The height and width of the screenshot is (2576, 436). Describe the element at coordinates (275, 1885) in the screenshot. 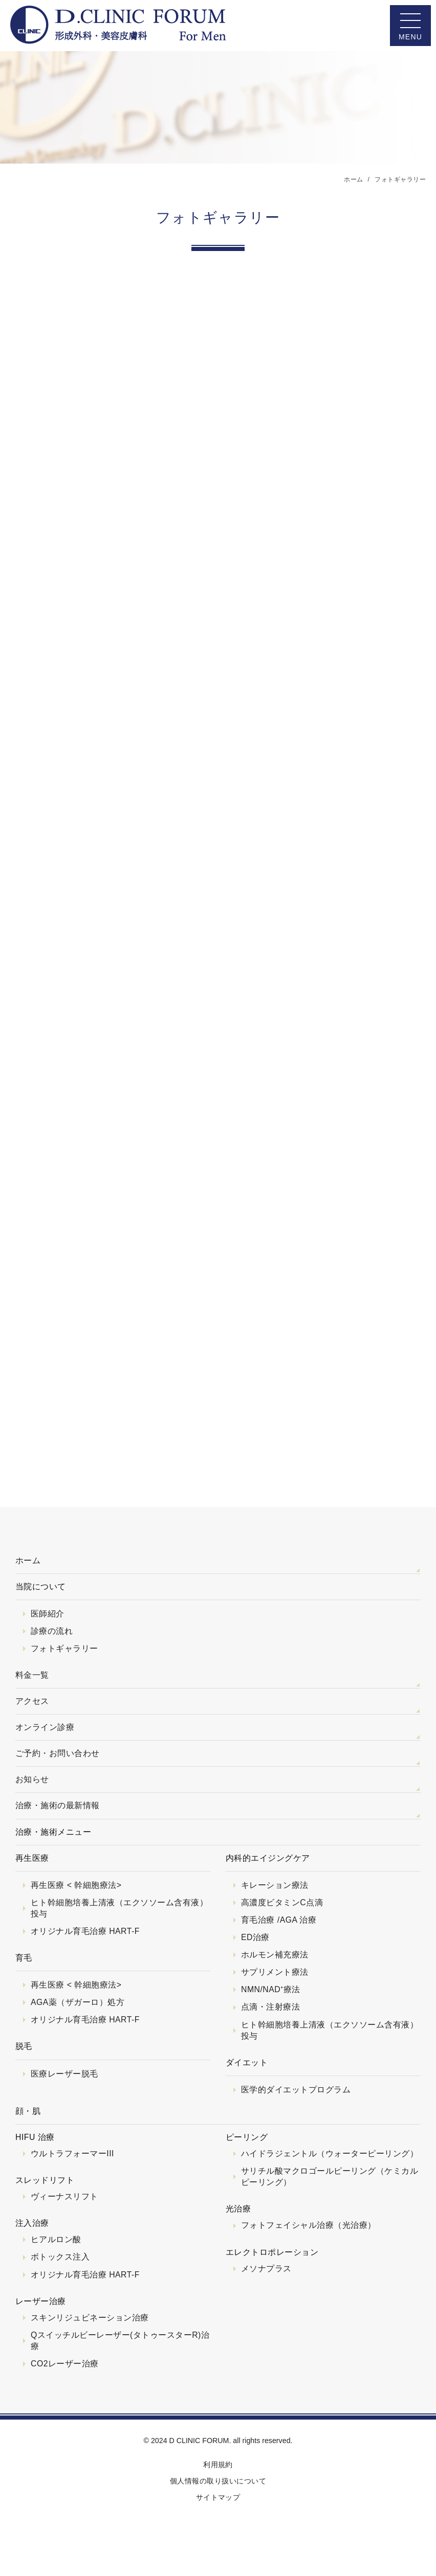

I see `キレーション療法` at that location.